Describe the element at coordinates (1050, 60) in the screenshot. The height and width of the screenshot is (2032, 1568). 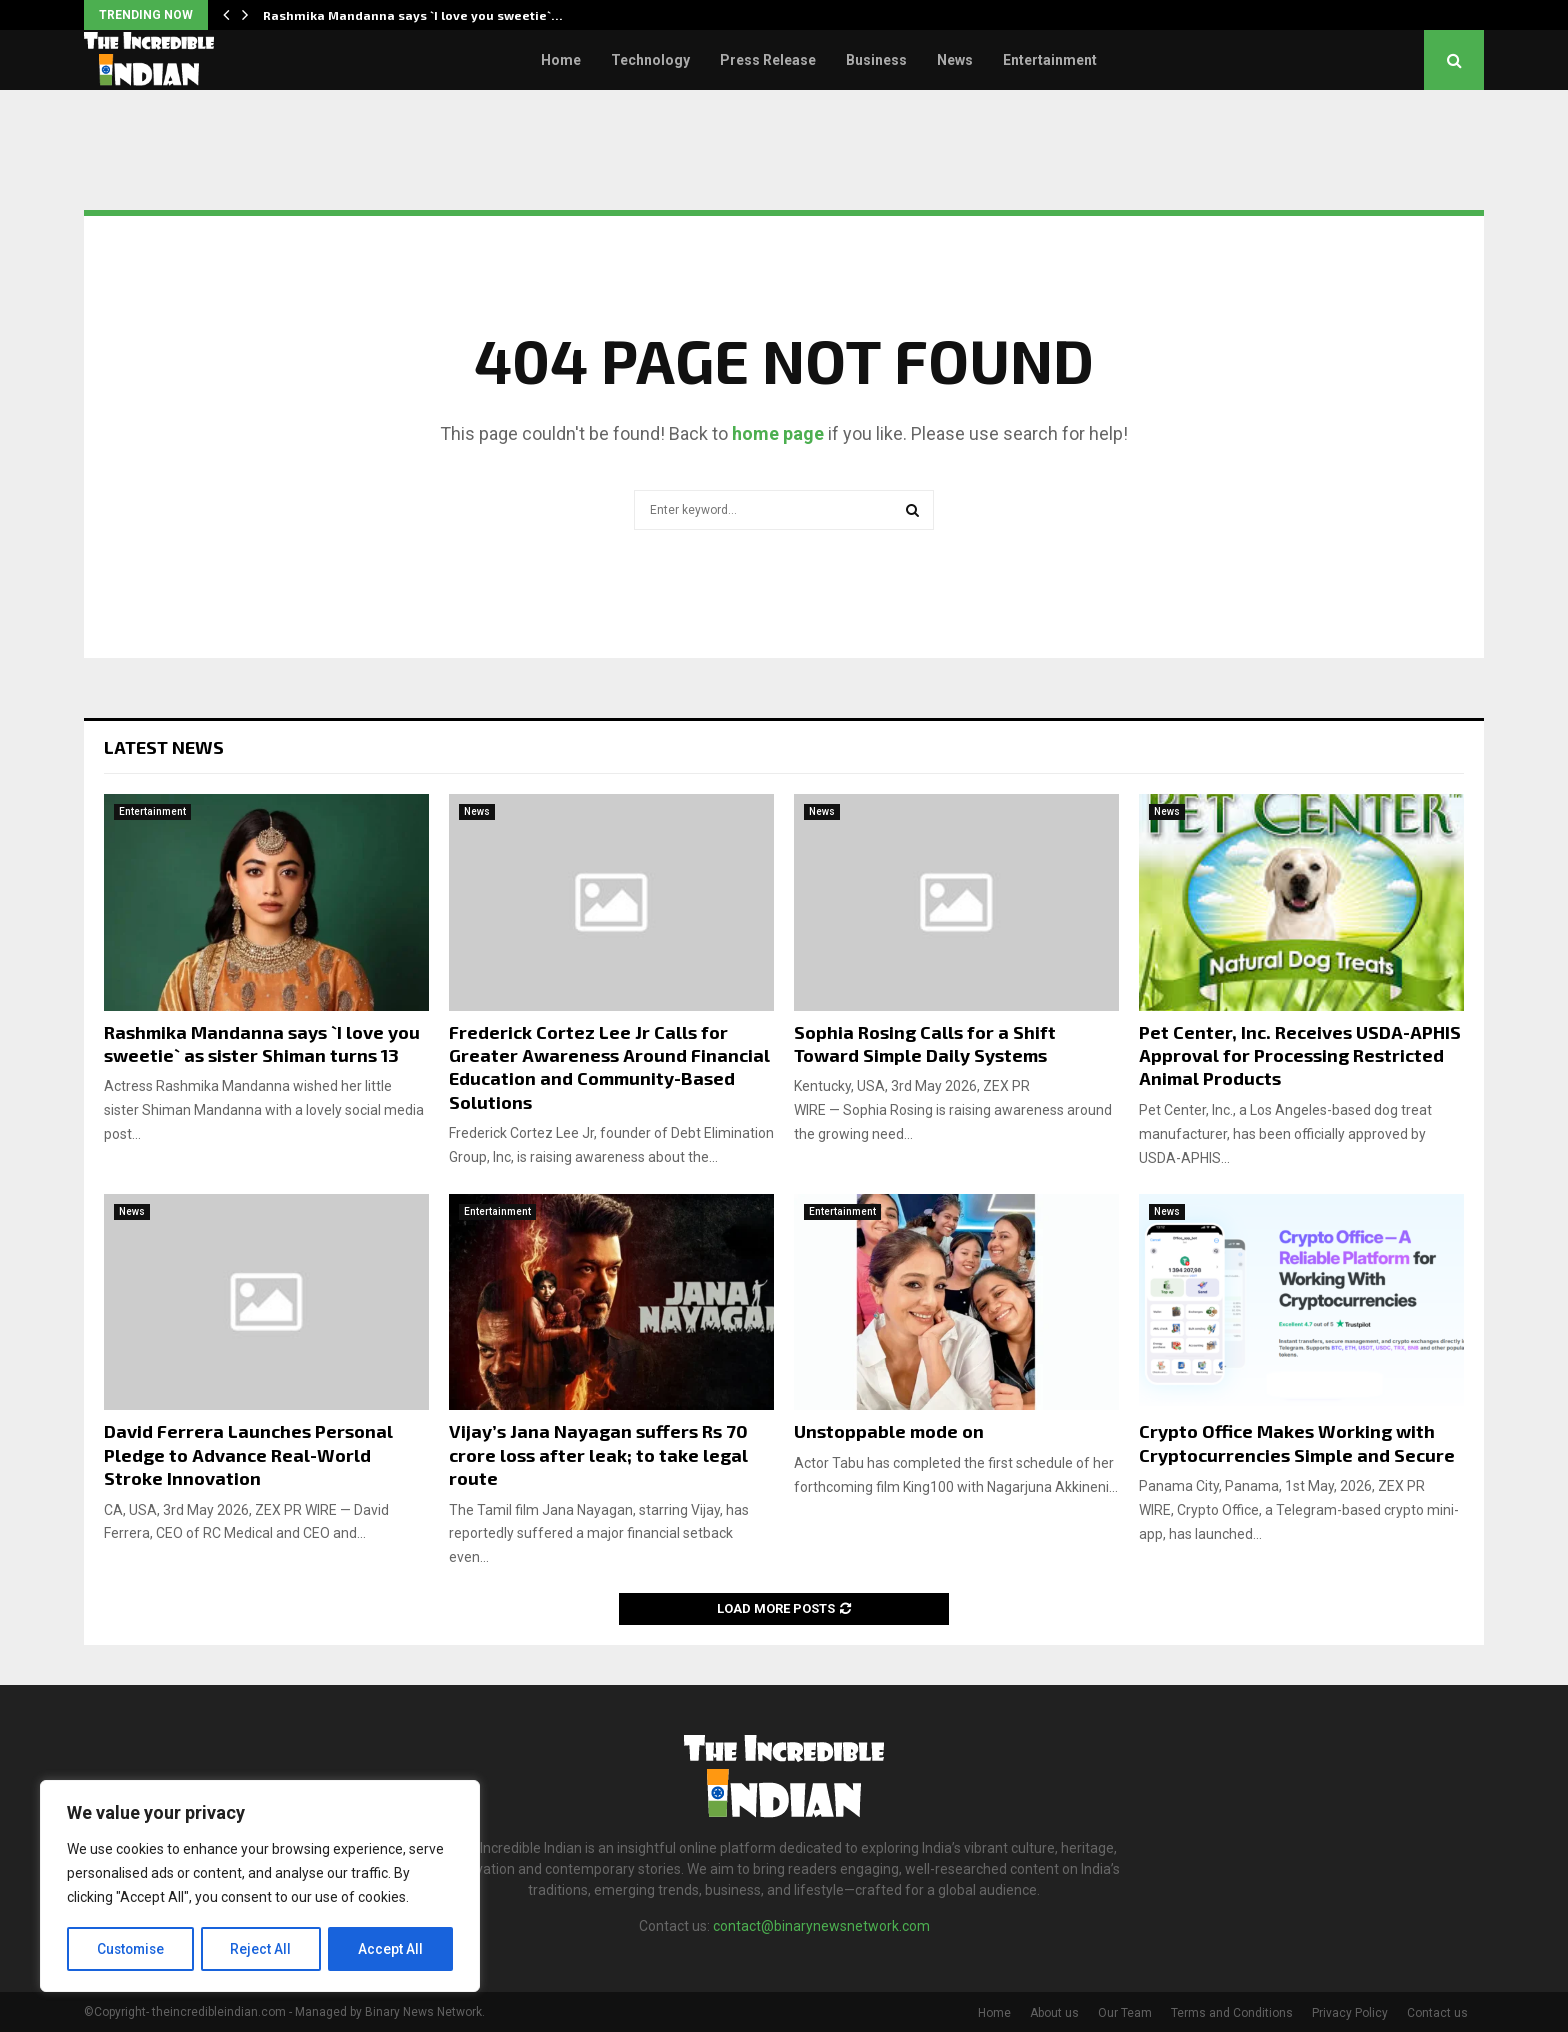
I see `Entertainment` at that location.